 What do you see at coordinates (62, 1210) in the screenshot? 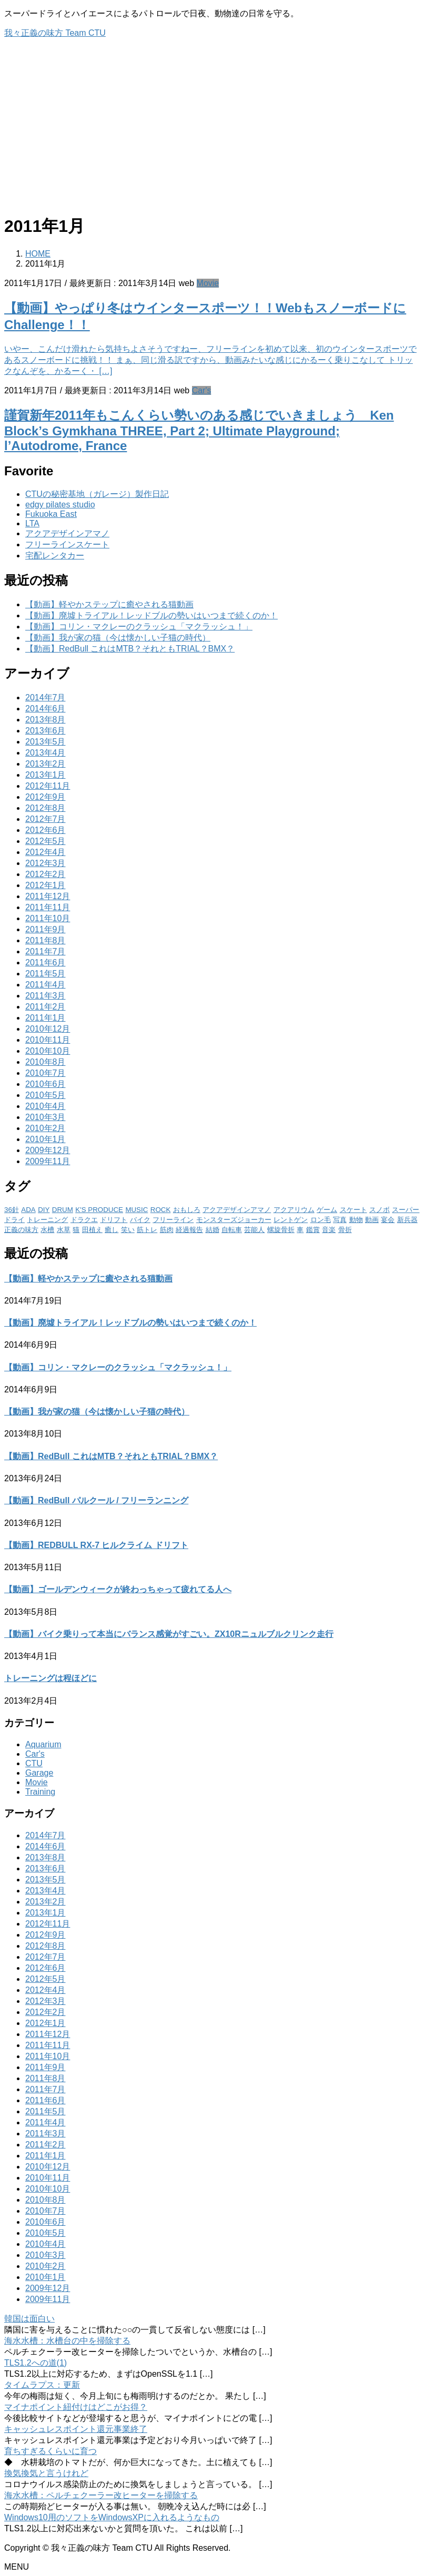
I see `DRUM` at bounding box center [62, 1210].